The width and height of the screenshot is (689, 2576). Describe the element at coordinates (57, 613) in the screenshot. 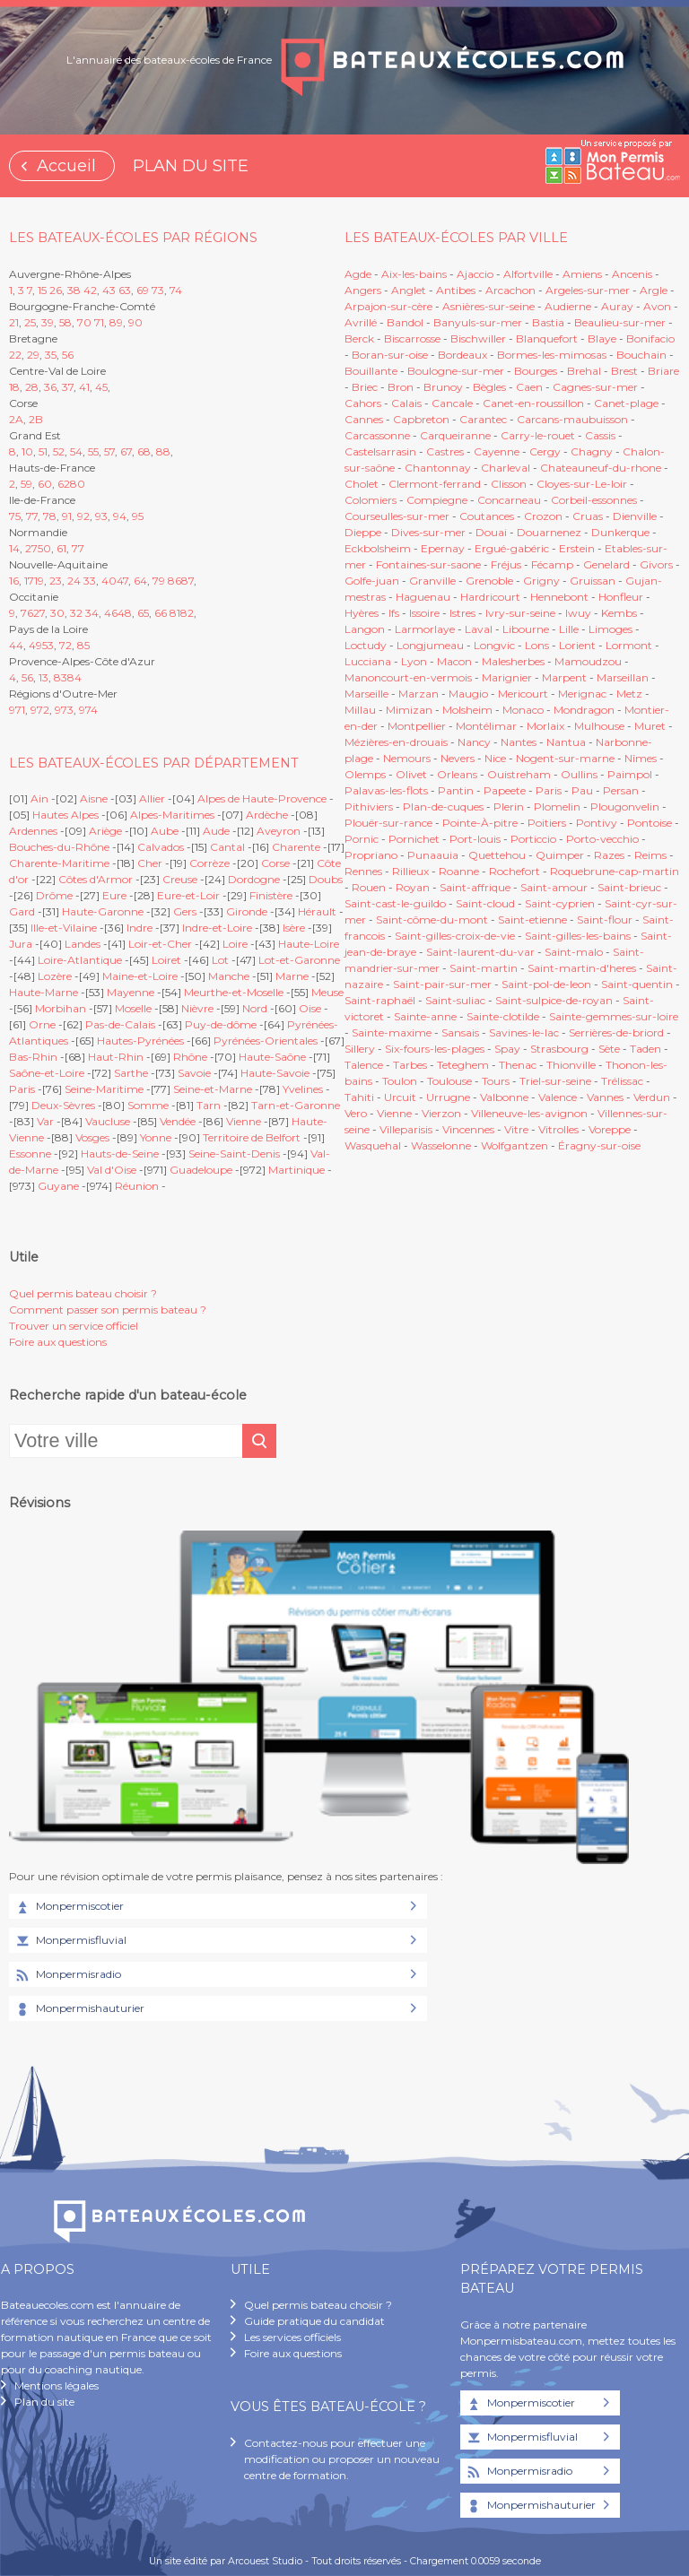

I see `30` at that location.